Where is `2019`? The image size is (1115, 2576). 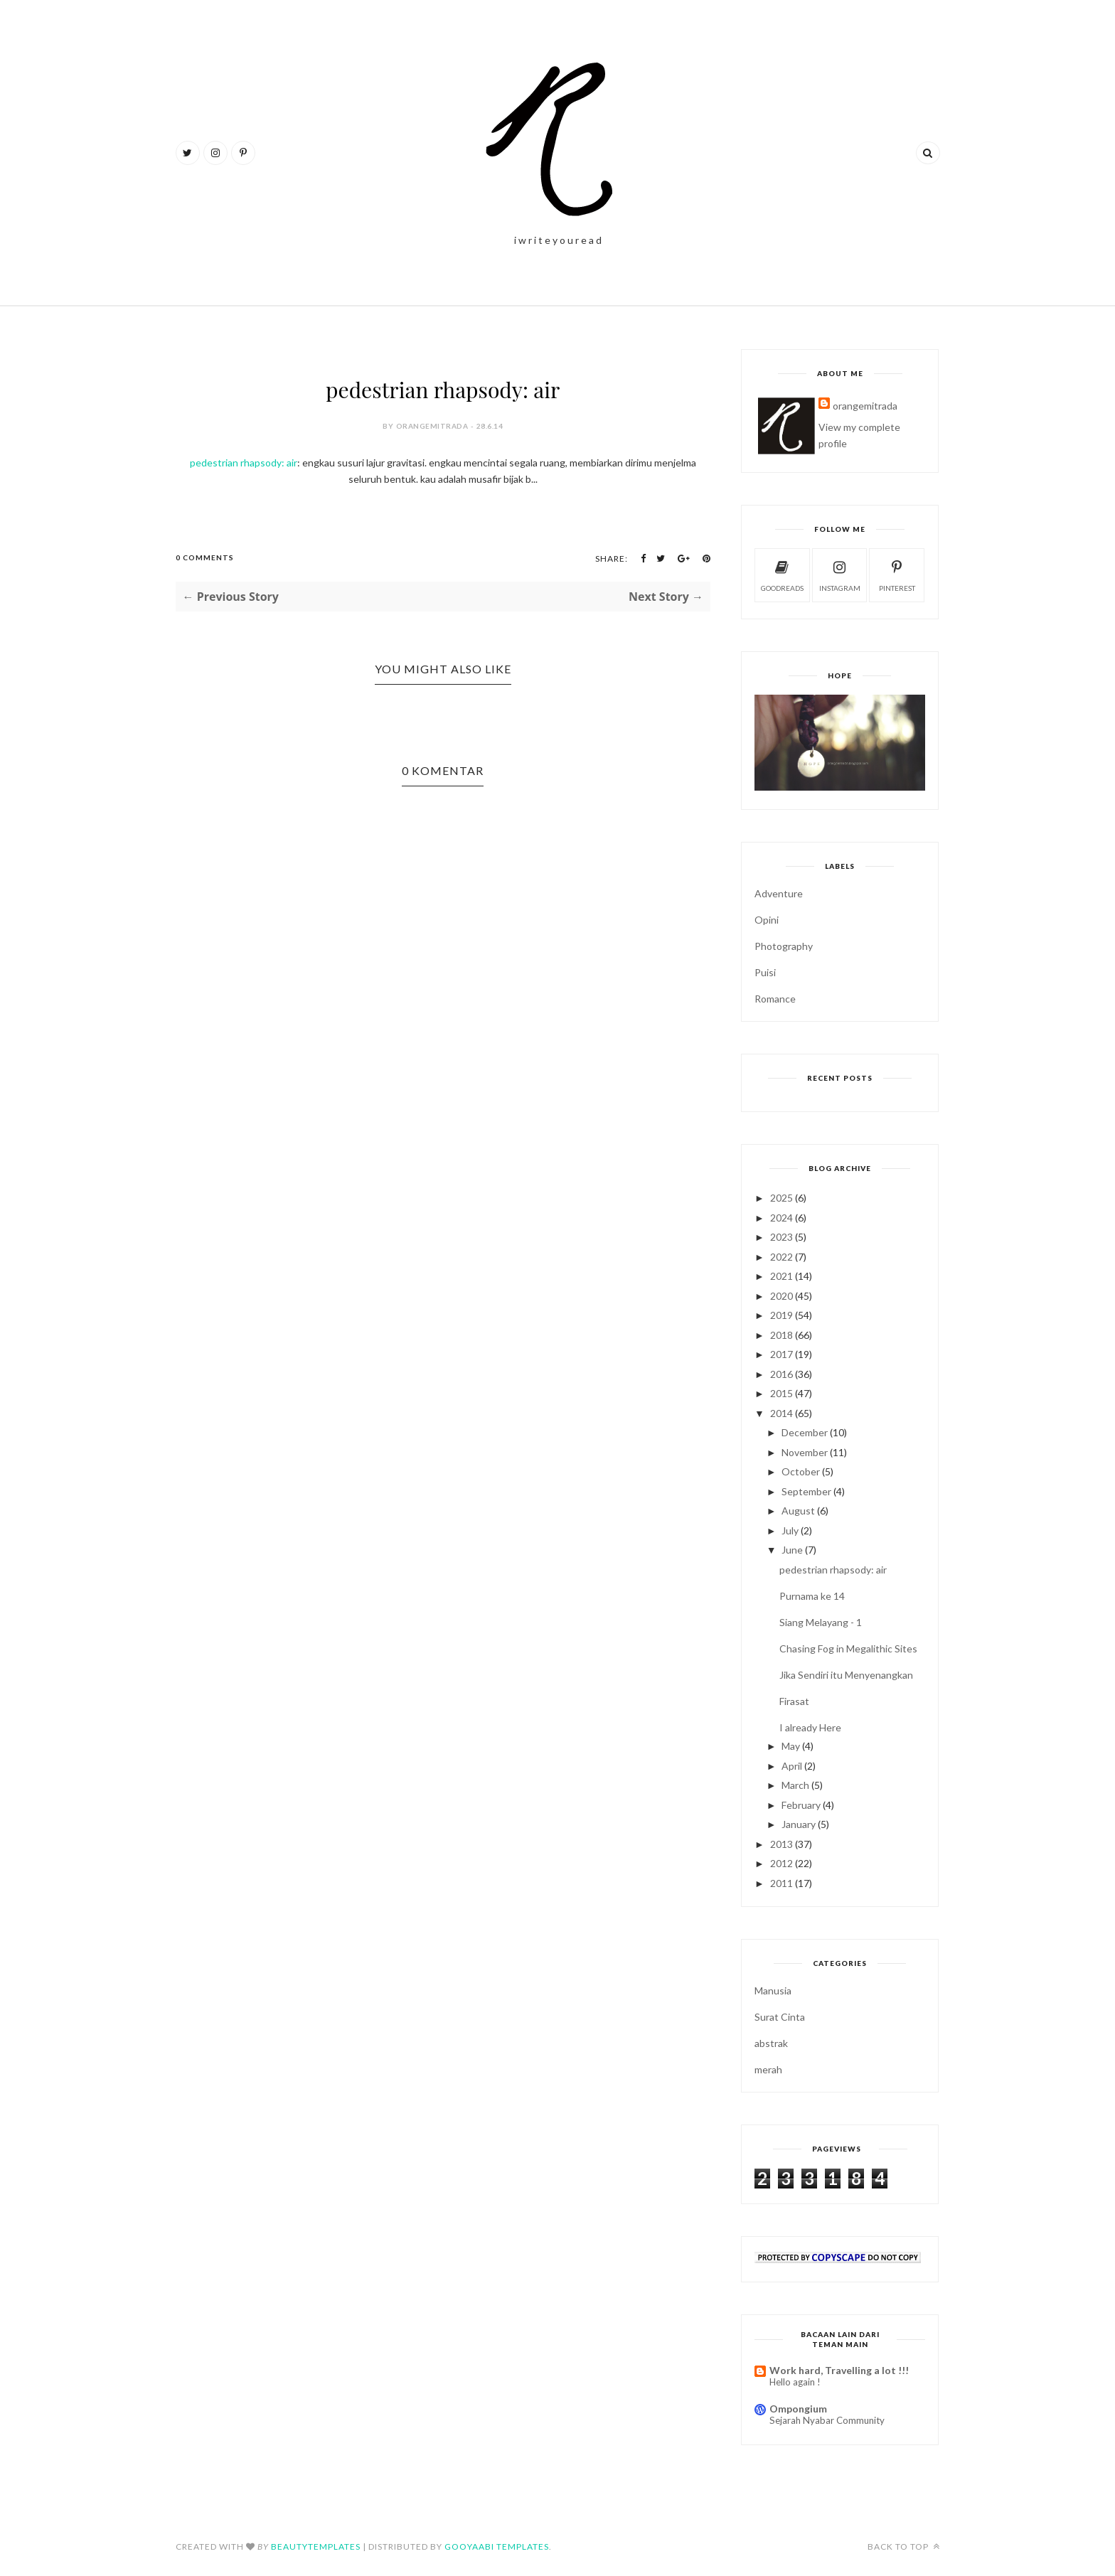
2019 is located at coordinates (781, 1315).